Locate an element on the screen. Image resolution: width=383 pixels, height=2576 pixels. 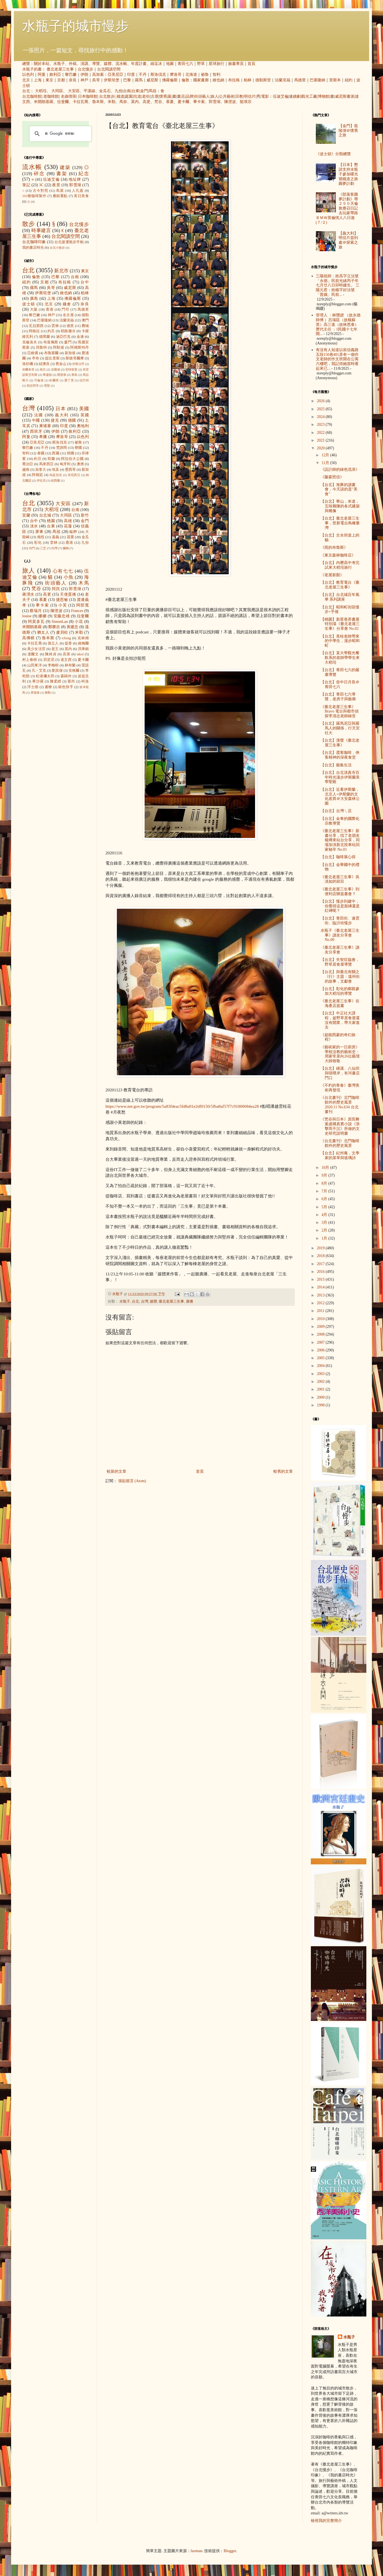
德國 is located at coordinates (72, 420).